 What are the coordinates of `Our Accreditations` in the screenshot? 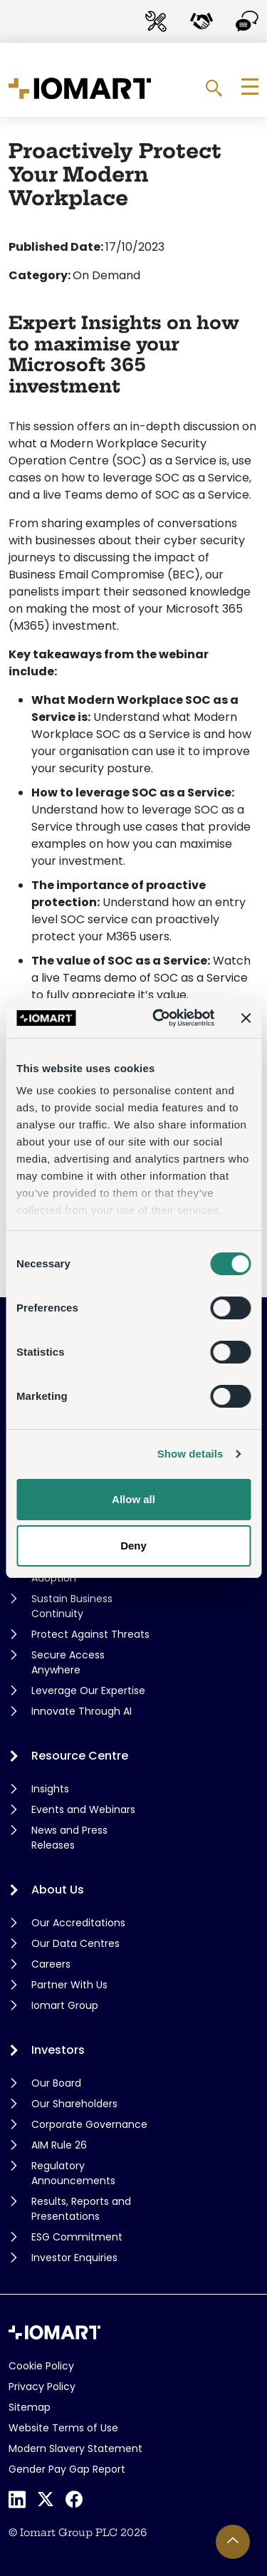 It's located at (78, 1923).